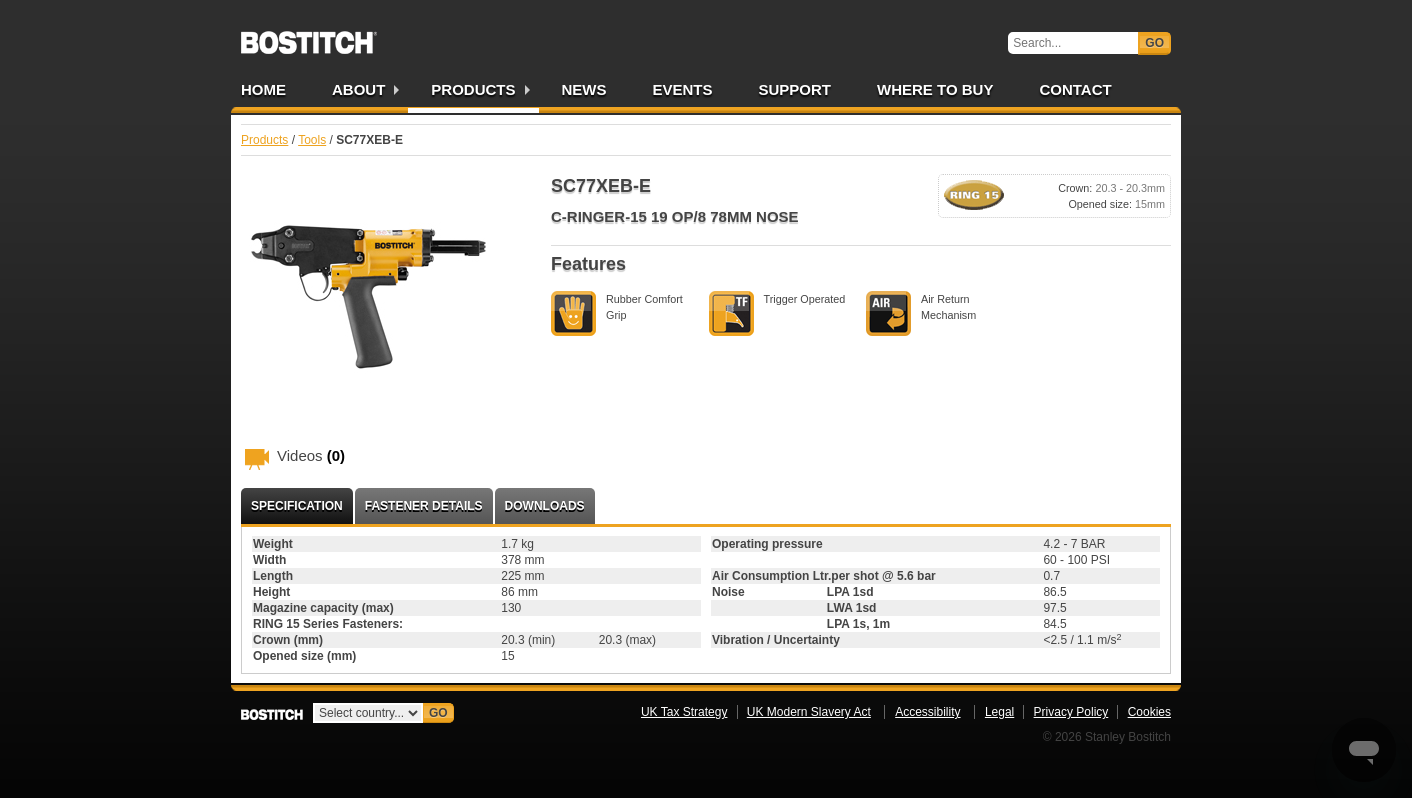 The width and height of the screenshot is (1412, 798). Describe the element at coordinates (1071, 712) in the screenshot. I see `Privacy Policy` at that location.